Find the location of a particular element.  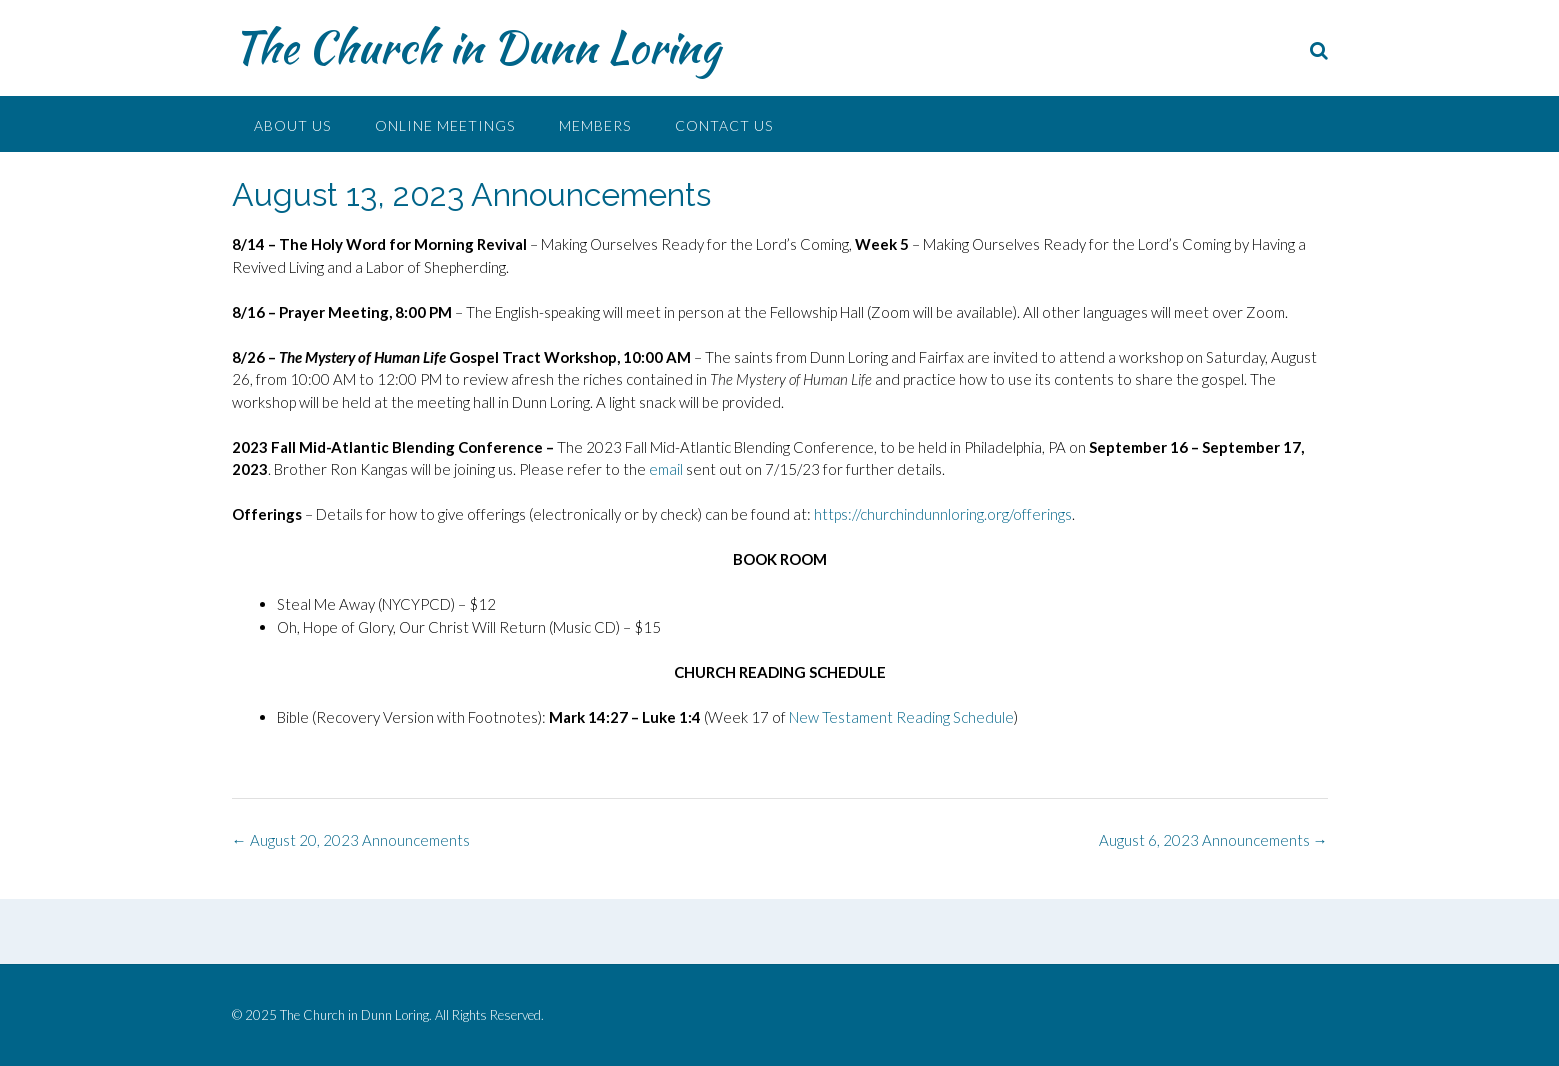

Contact Us is located at coordinates (724, 125).